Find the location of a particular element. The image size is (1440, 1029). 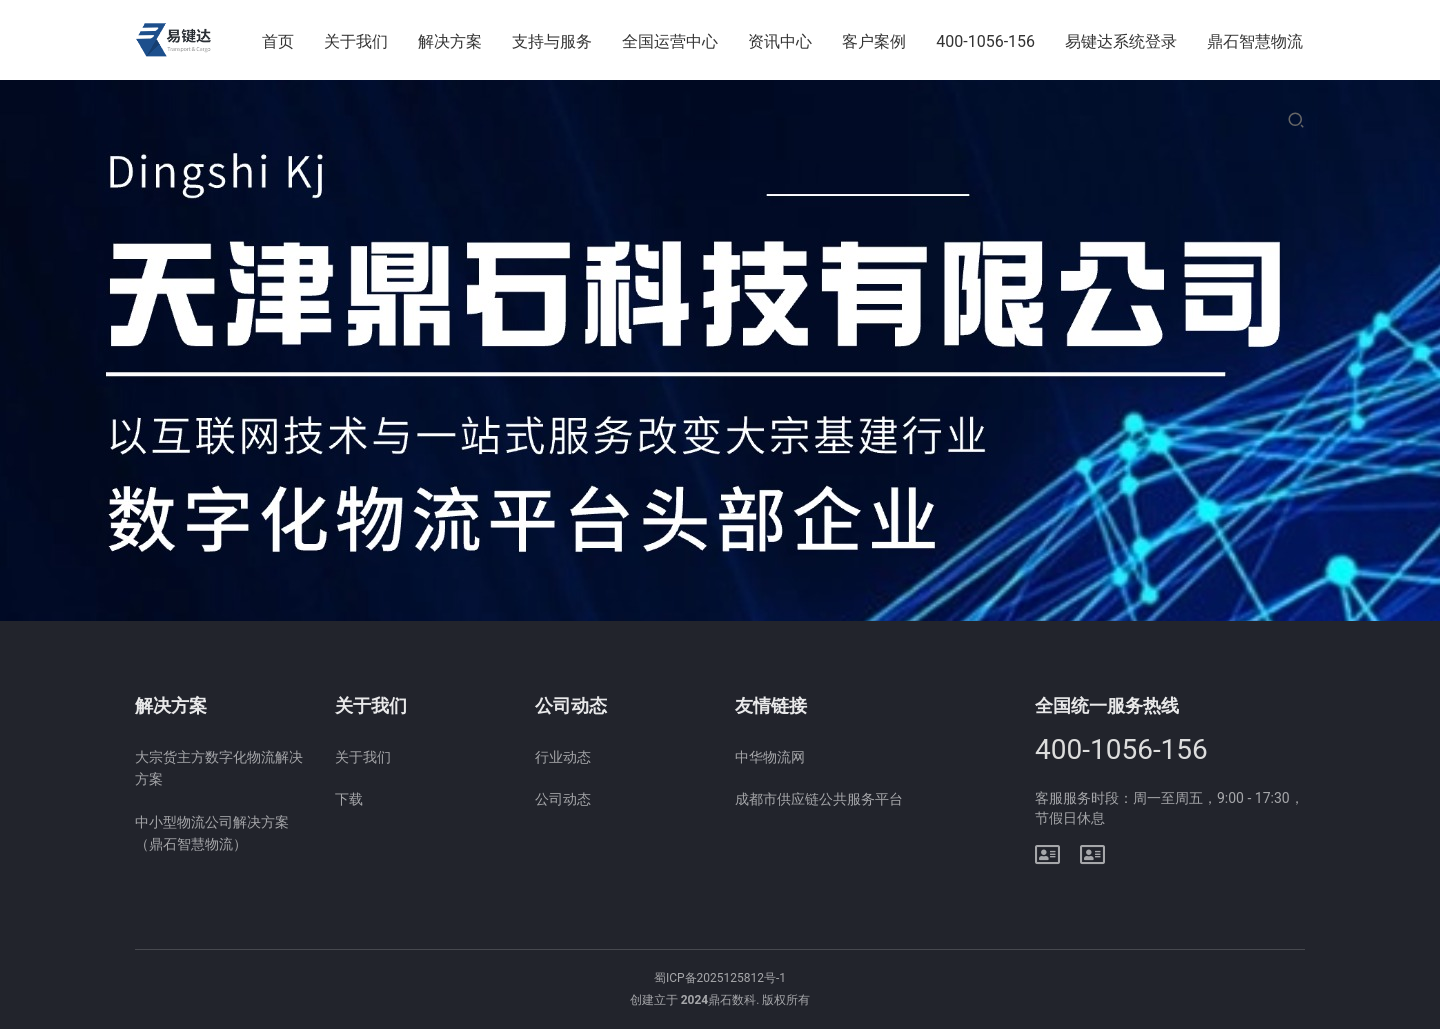

成都市供应链公共服务平台 is located at coordinates (819, 799).